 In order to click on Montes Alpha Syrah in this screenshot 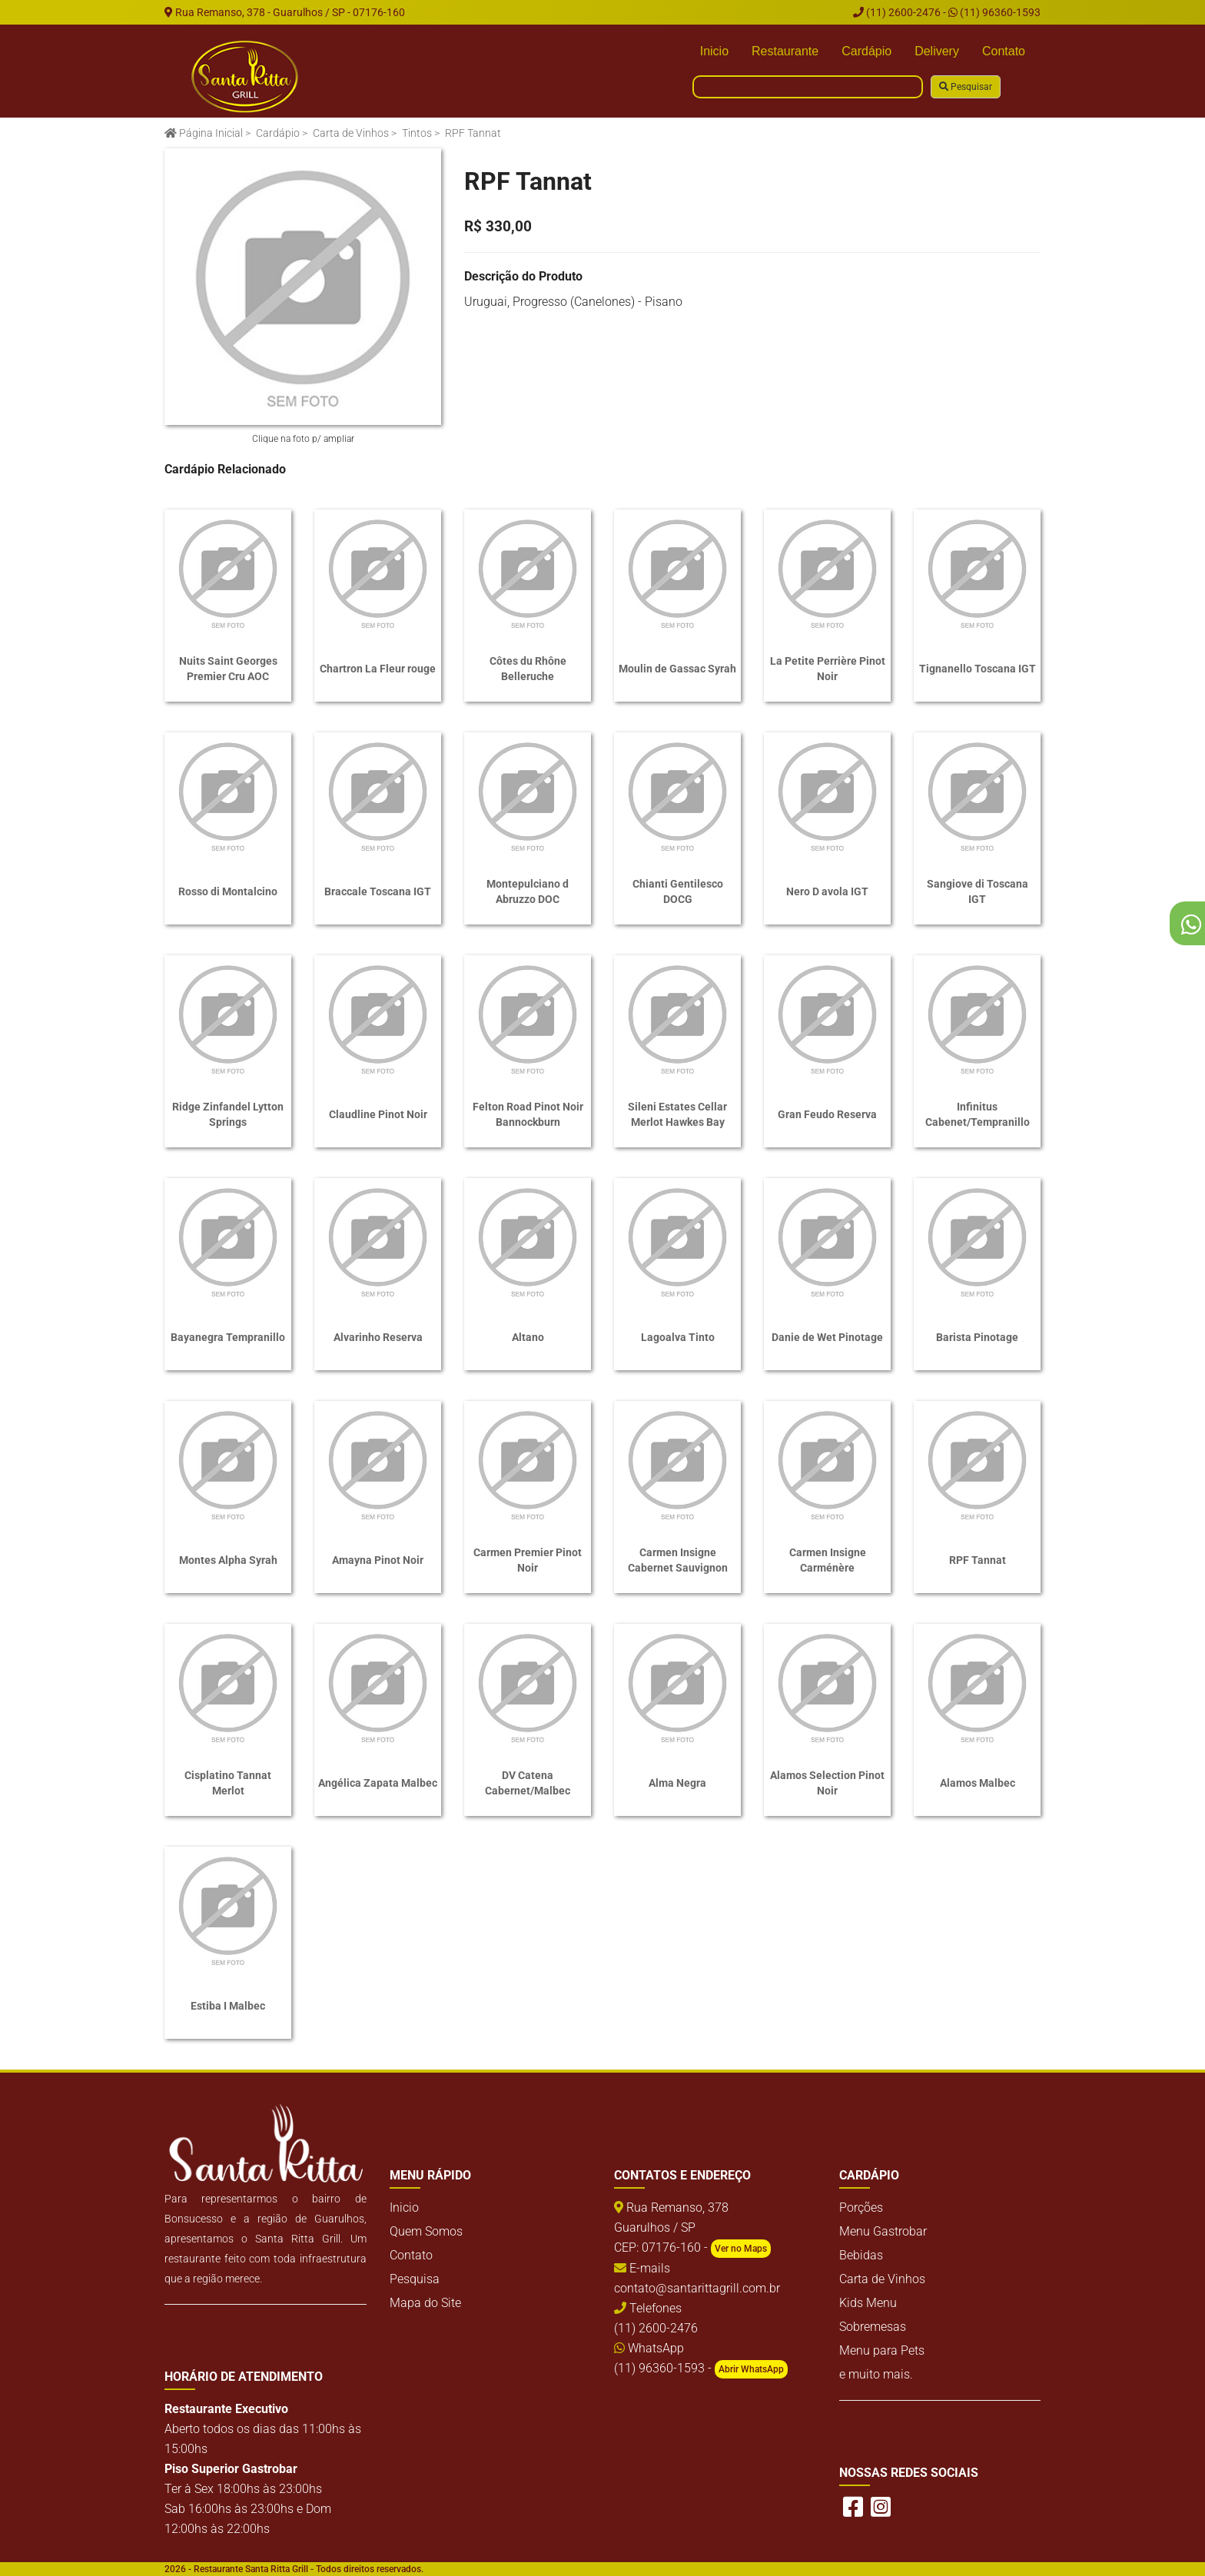, I will do `click(228, 1560)`.